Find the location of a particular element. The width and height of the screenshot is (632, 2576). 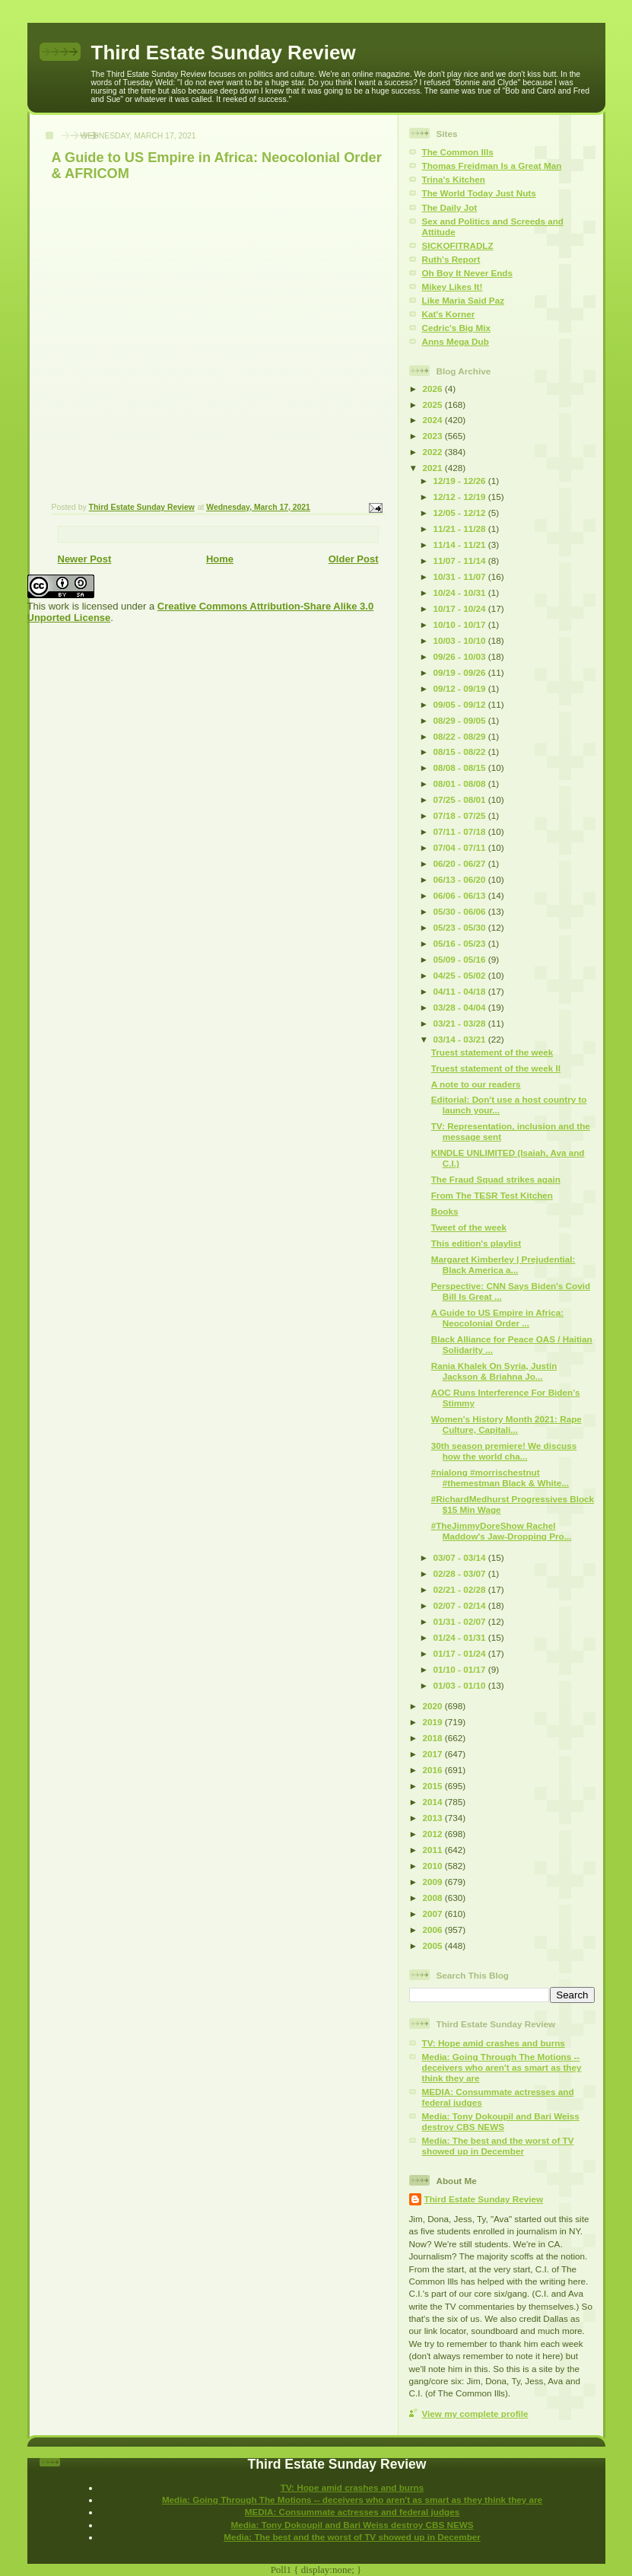

Rania Khalek On Syria, Justin Jackson & Briahna Jo... is located at coordinates (494, 1371).